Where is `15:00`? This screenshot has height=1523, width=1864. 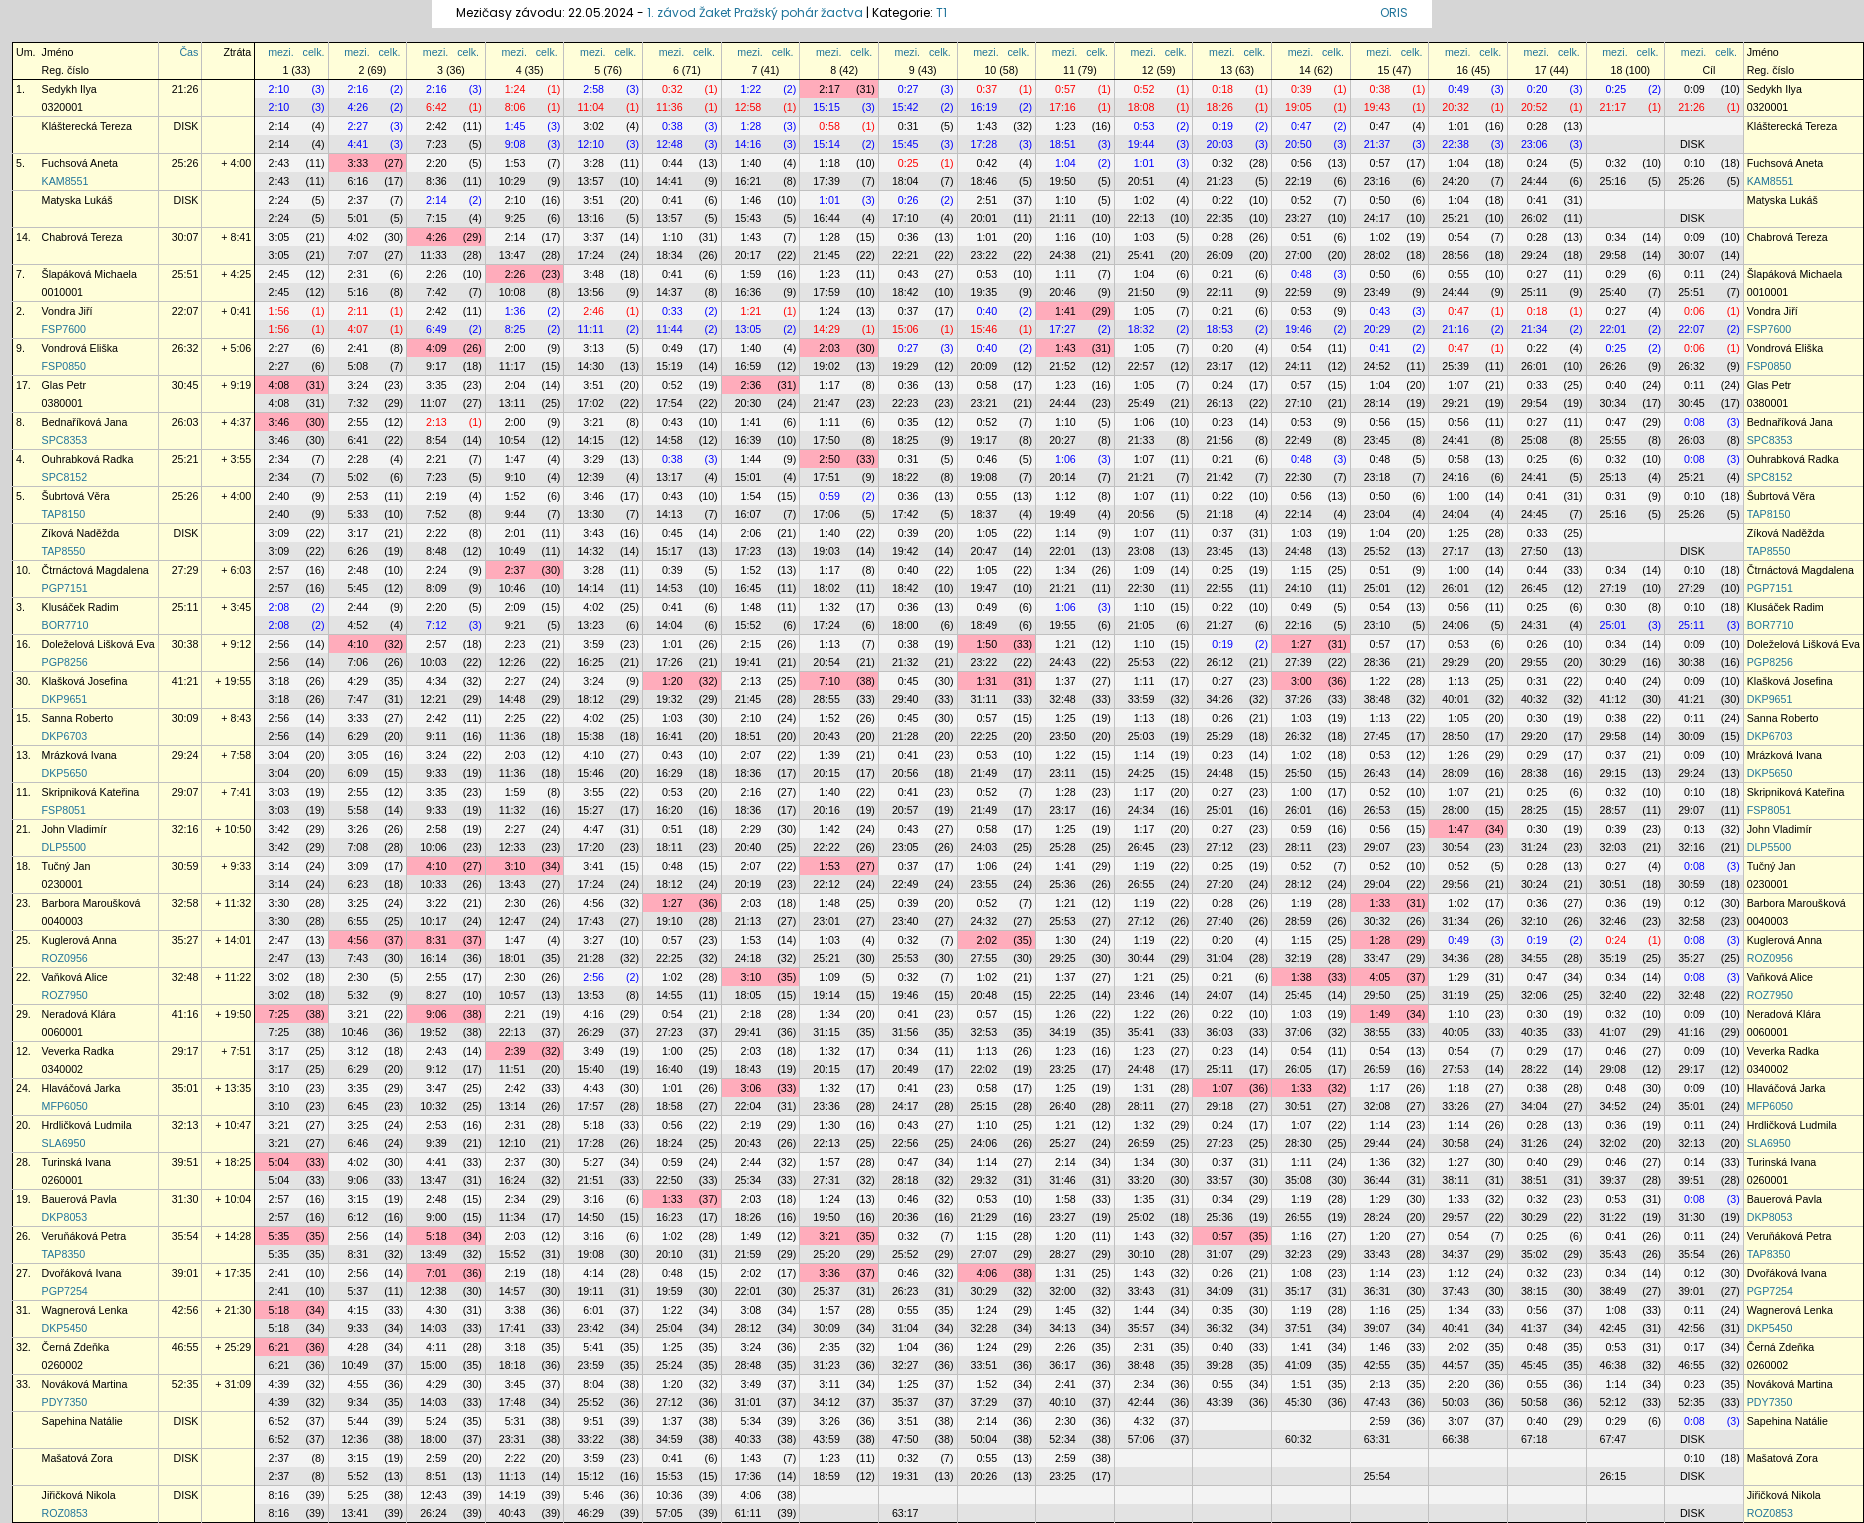 15:00 is located at coordinates (433, 1365).